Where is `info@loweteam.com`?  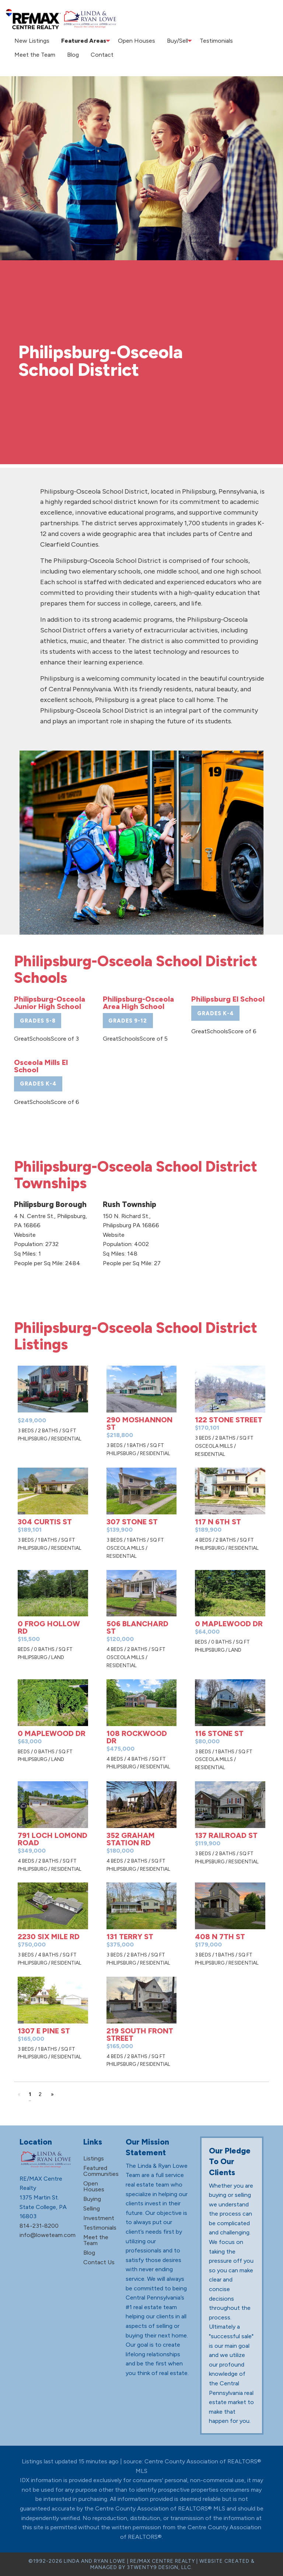
info@loweteam.com is located at coordinates (48, 2234).